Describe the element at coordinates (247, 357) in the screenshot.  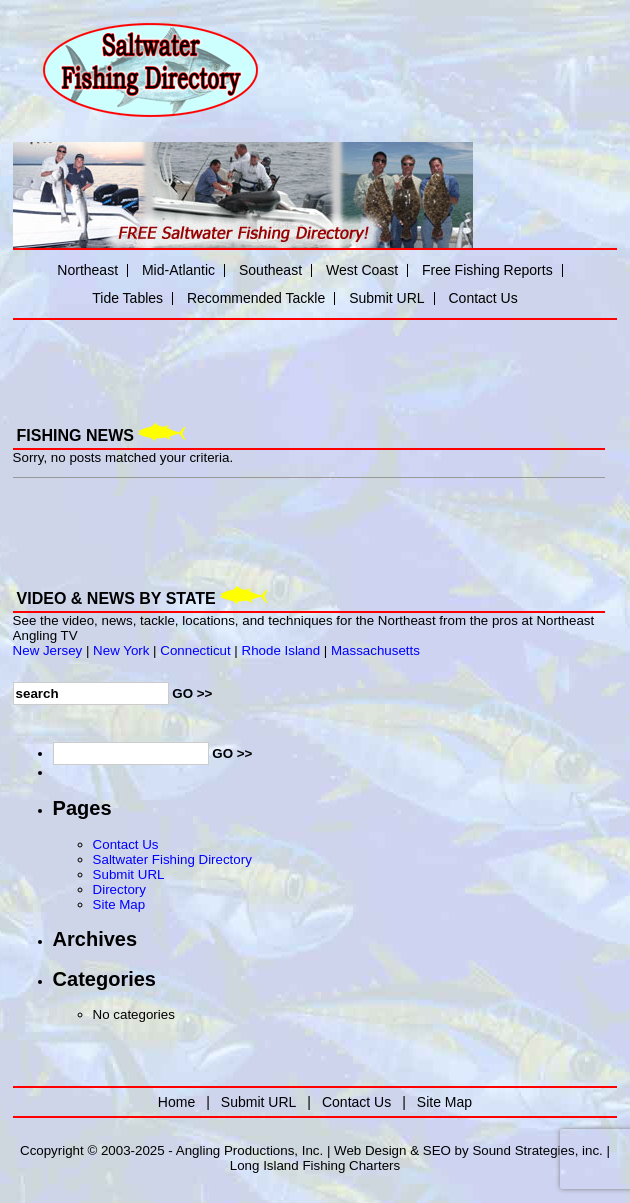
I see `[Advertisement]` at that location.